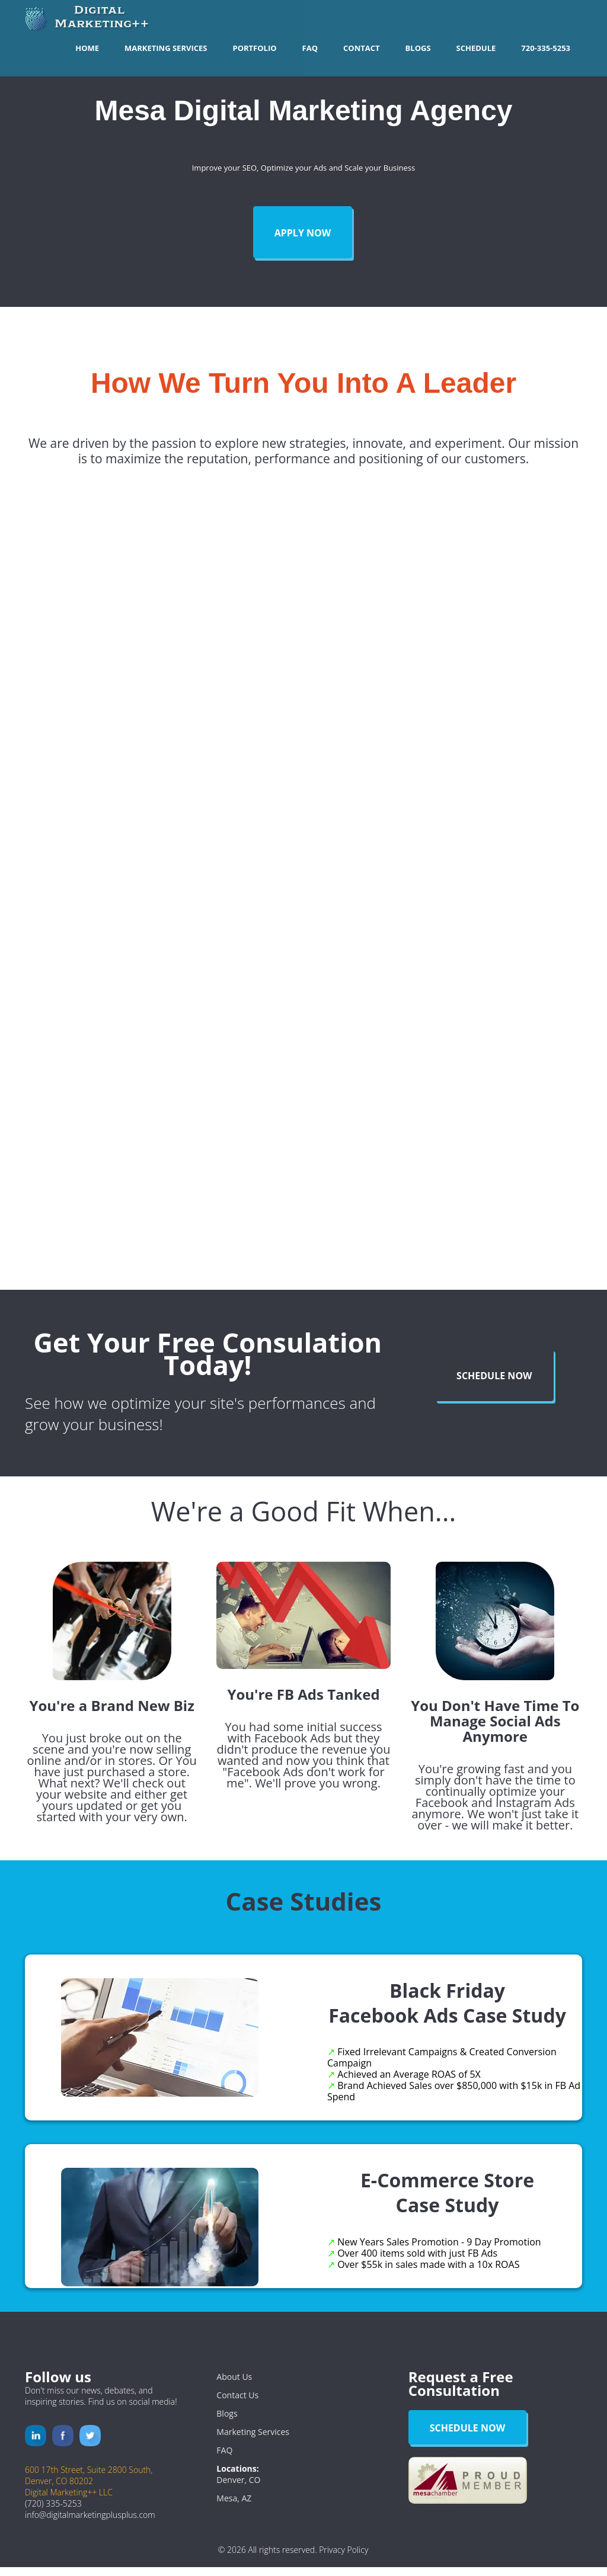 The height and width of the screenshot is (2576, 607). What do you see at coordinates (361, 48) in the screenshot?
I see `Contact` at bounding box center [361, 48].